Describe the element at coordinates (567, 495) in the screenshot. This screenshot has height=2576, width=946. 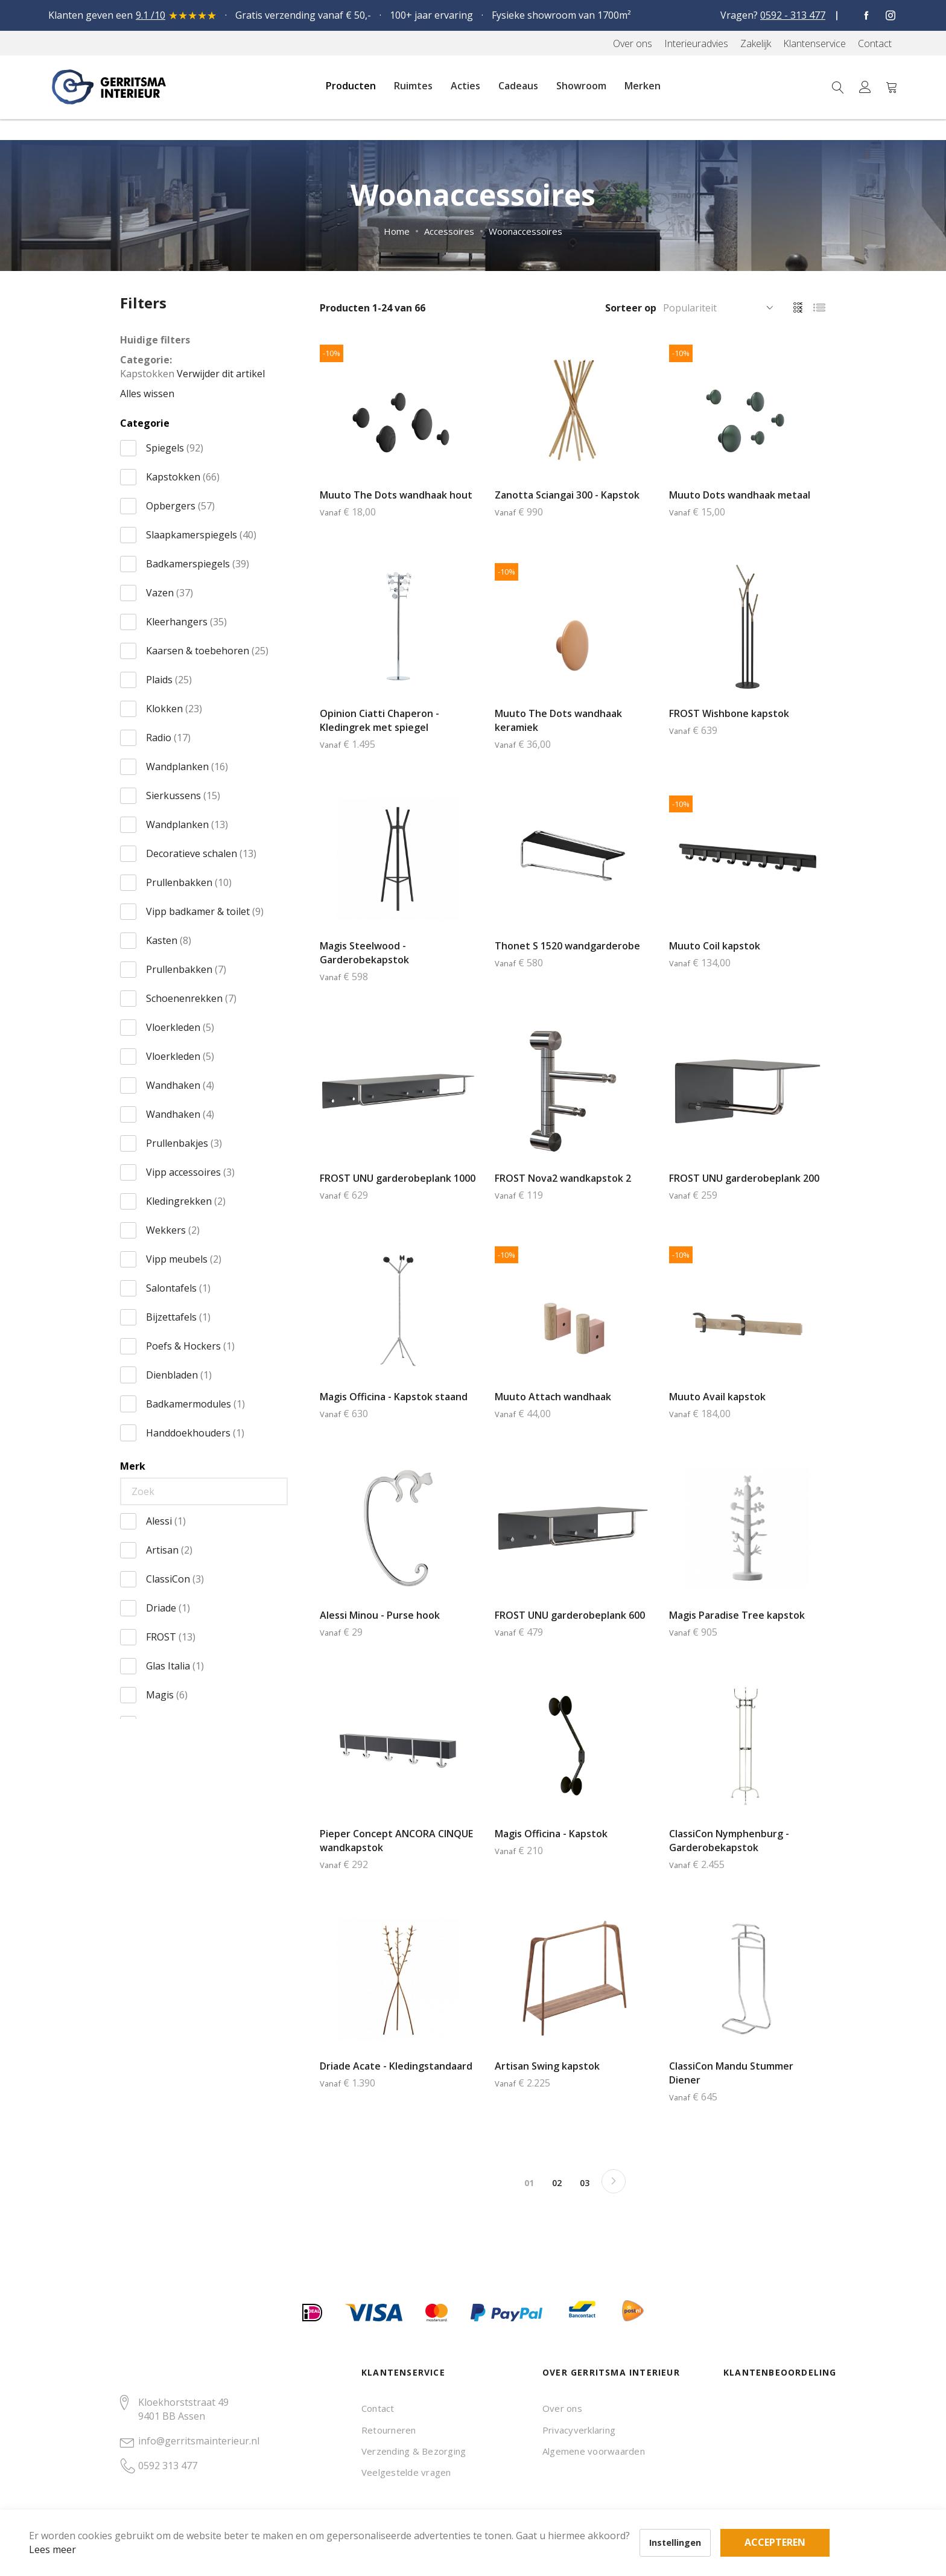
I see `Zanotta Sciangai 300 - Kapstok` at that location.